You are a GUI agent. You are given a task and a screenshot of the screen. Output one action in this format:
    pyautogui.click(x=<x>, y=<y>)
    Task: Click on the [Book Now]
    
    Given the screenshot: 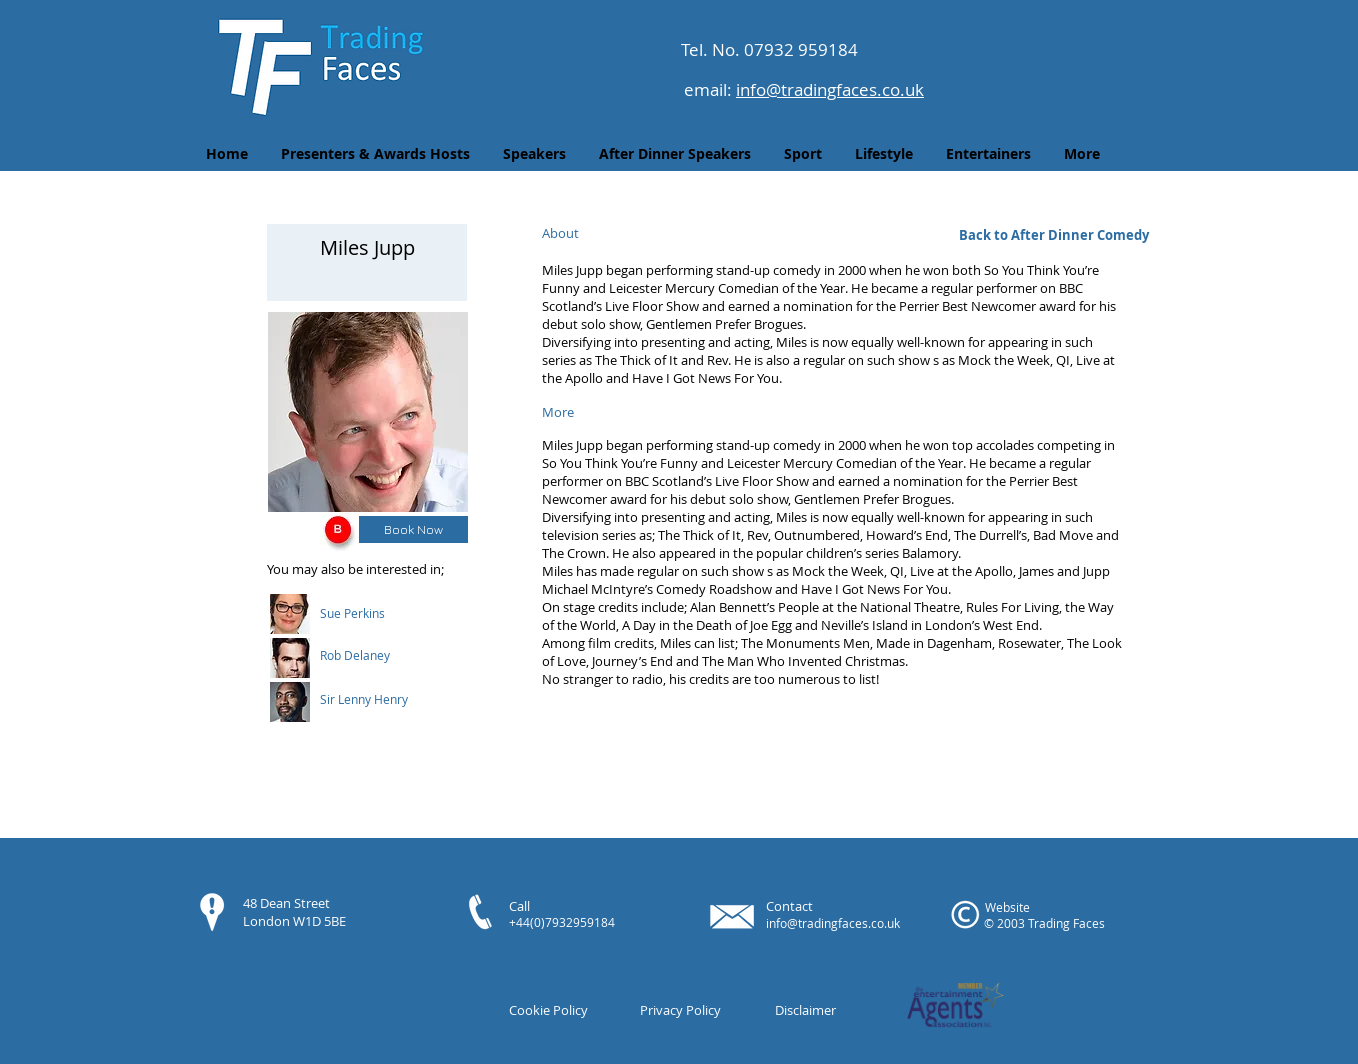 What is the action you would take?
    pyautogui.click(x=413, y=529)
    